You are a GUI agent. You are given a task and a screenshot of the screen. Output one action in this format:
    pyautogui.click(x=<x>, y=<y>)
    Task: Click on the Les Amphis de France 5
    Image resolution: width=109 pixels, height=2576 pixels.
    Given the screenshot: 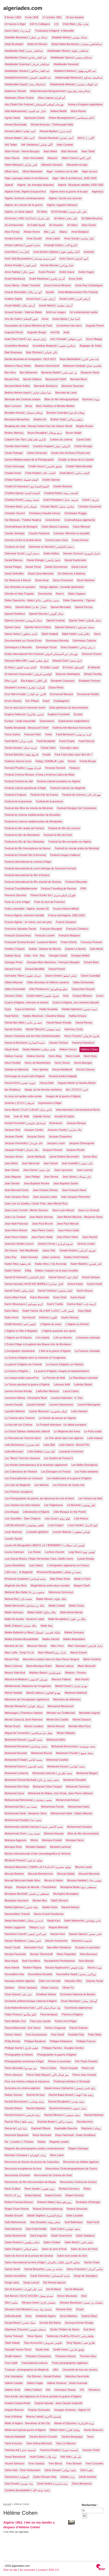 What is the action you would take?
    pyautogui.click(x=58, y=1458)
    